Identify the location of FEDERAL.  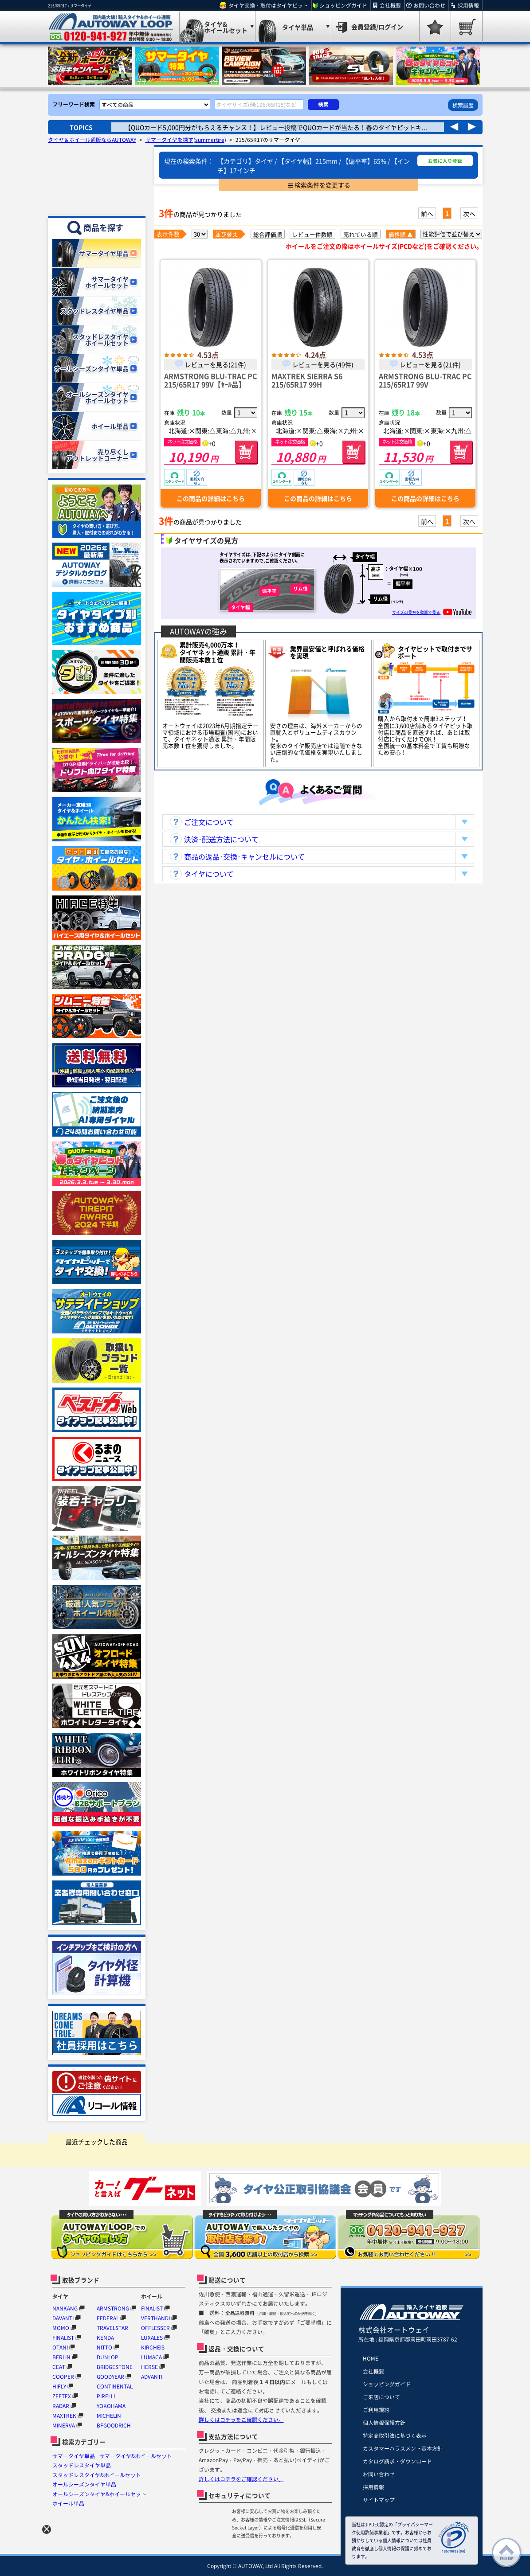
(108, 2318).